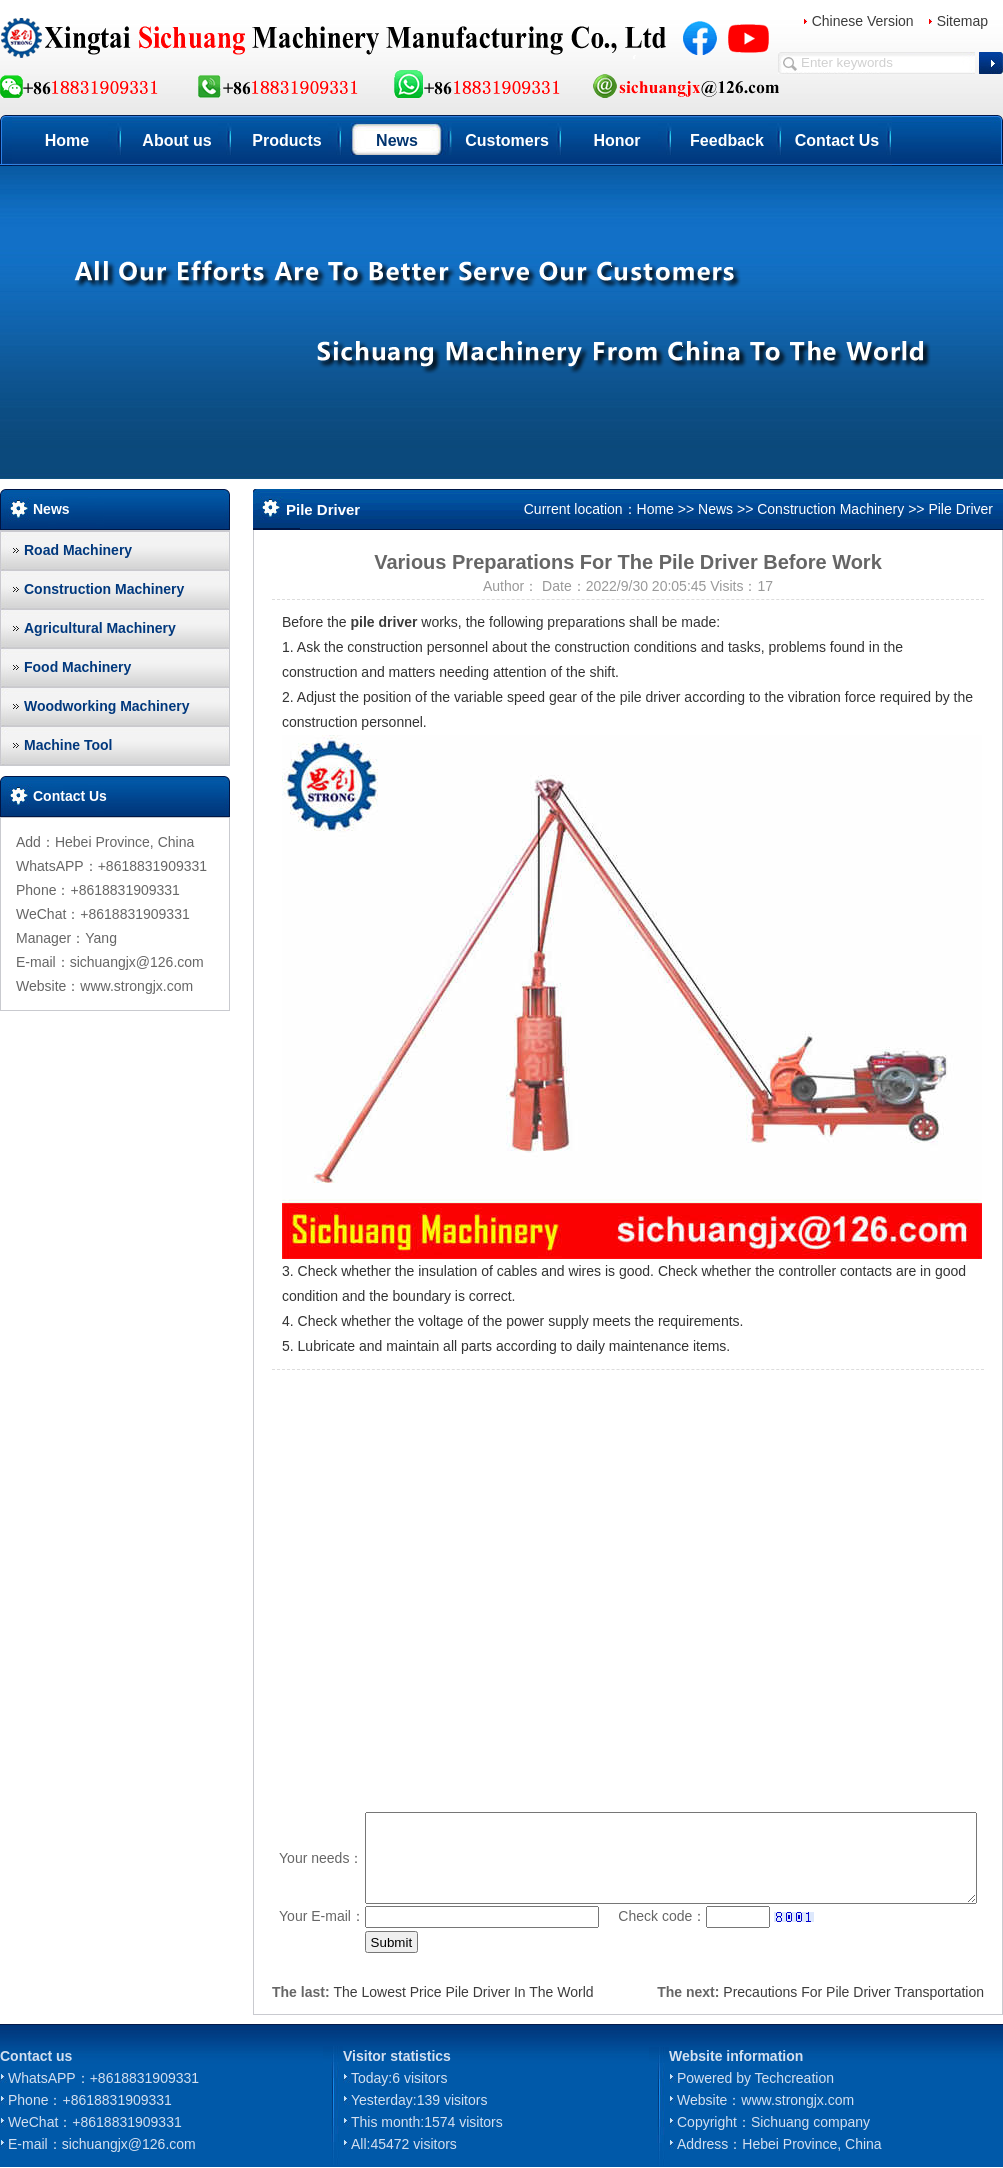 The image size is (1003, 2168). Describe the element at coordinates (104, 589) in the screenshot. I see `Construction Machinery` at that location.